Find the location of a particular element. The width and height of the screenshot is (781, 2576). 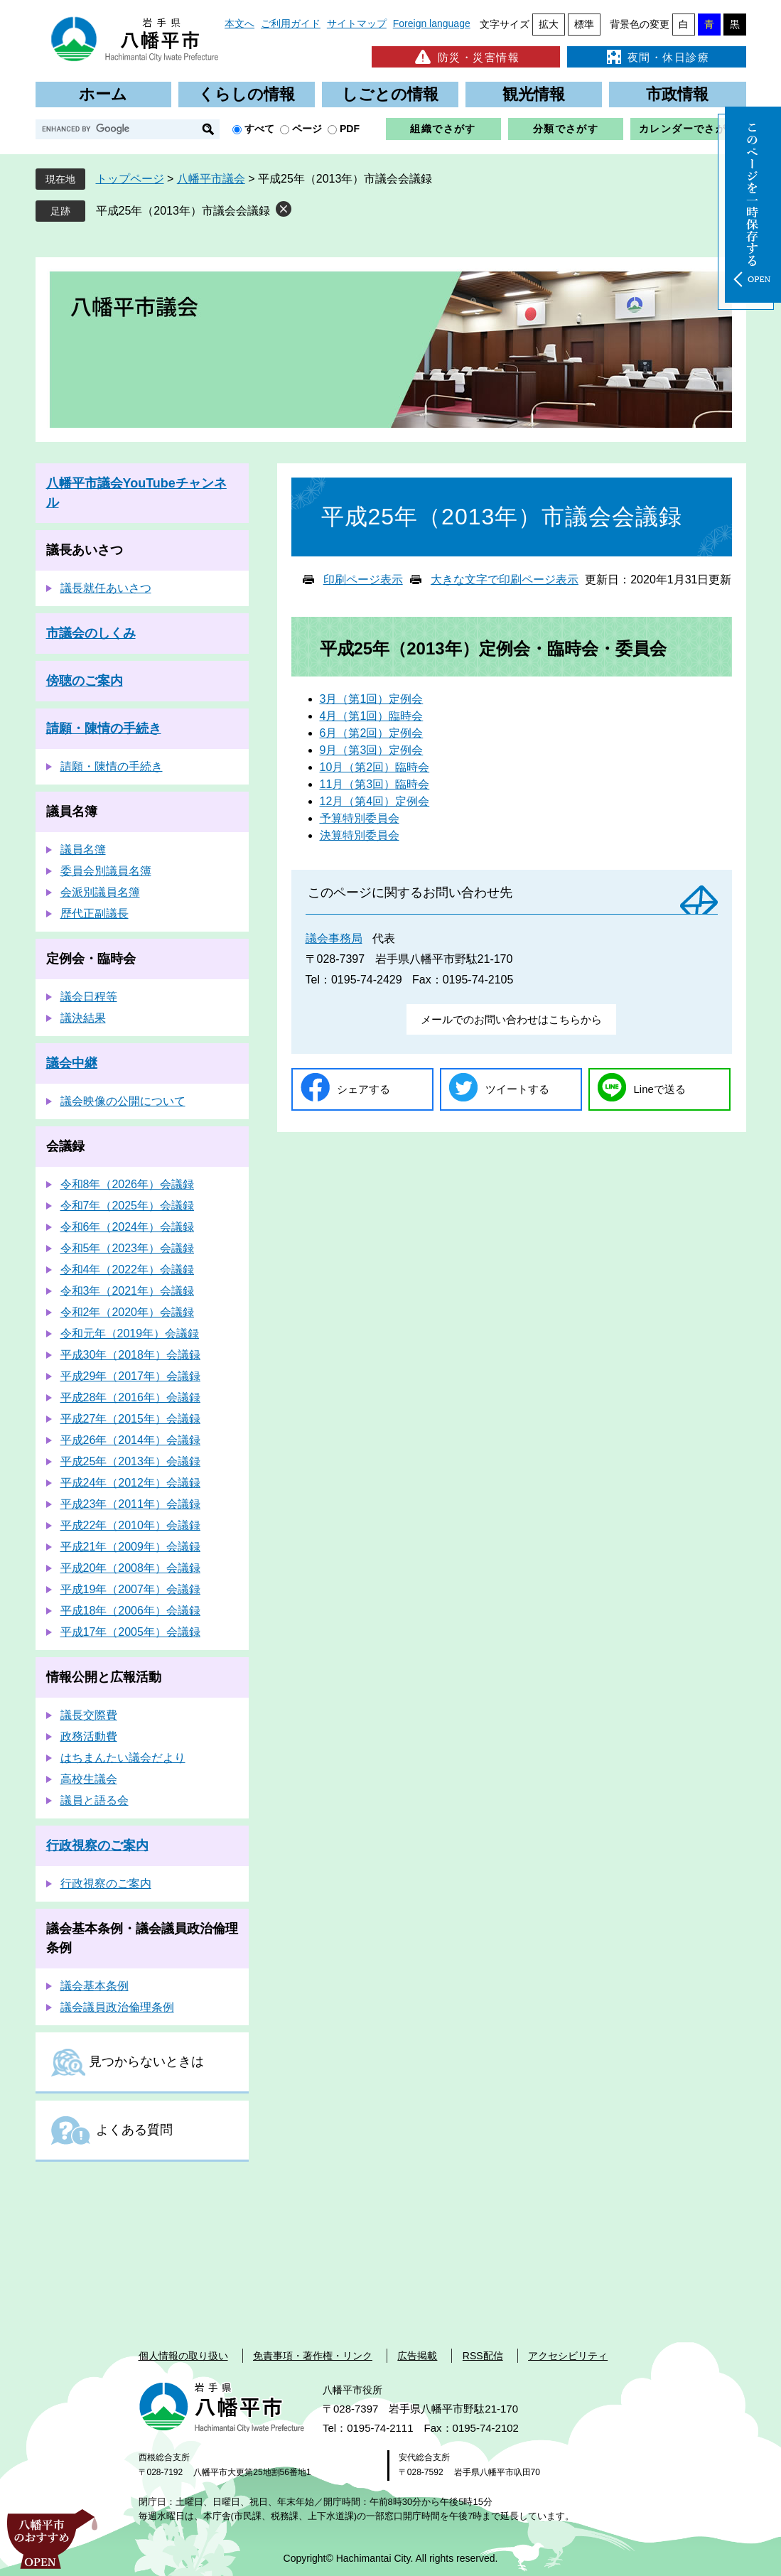

平成24年（2012年）会議録 is located at coordinates (130, 1483).